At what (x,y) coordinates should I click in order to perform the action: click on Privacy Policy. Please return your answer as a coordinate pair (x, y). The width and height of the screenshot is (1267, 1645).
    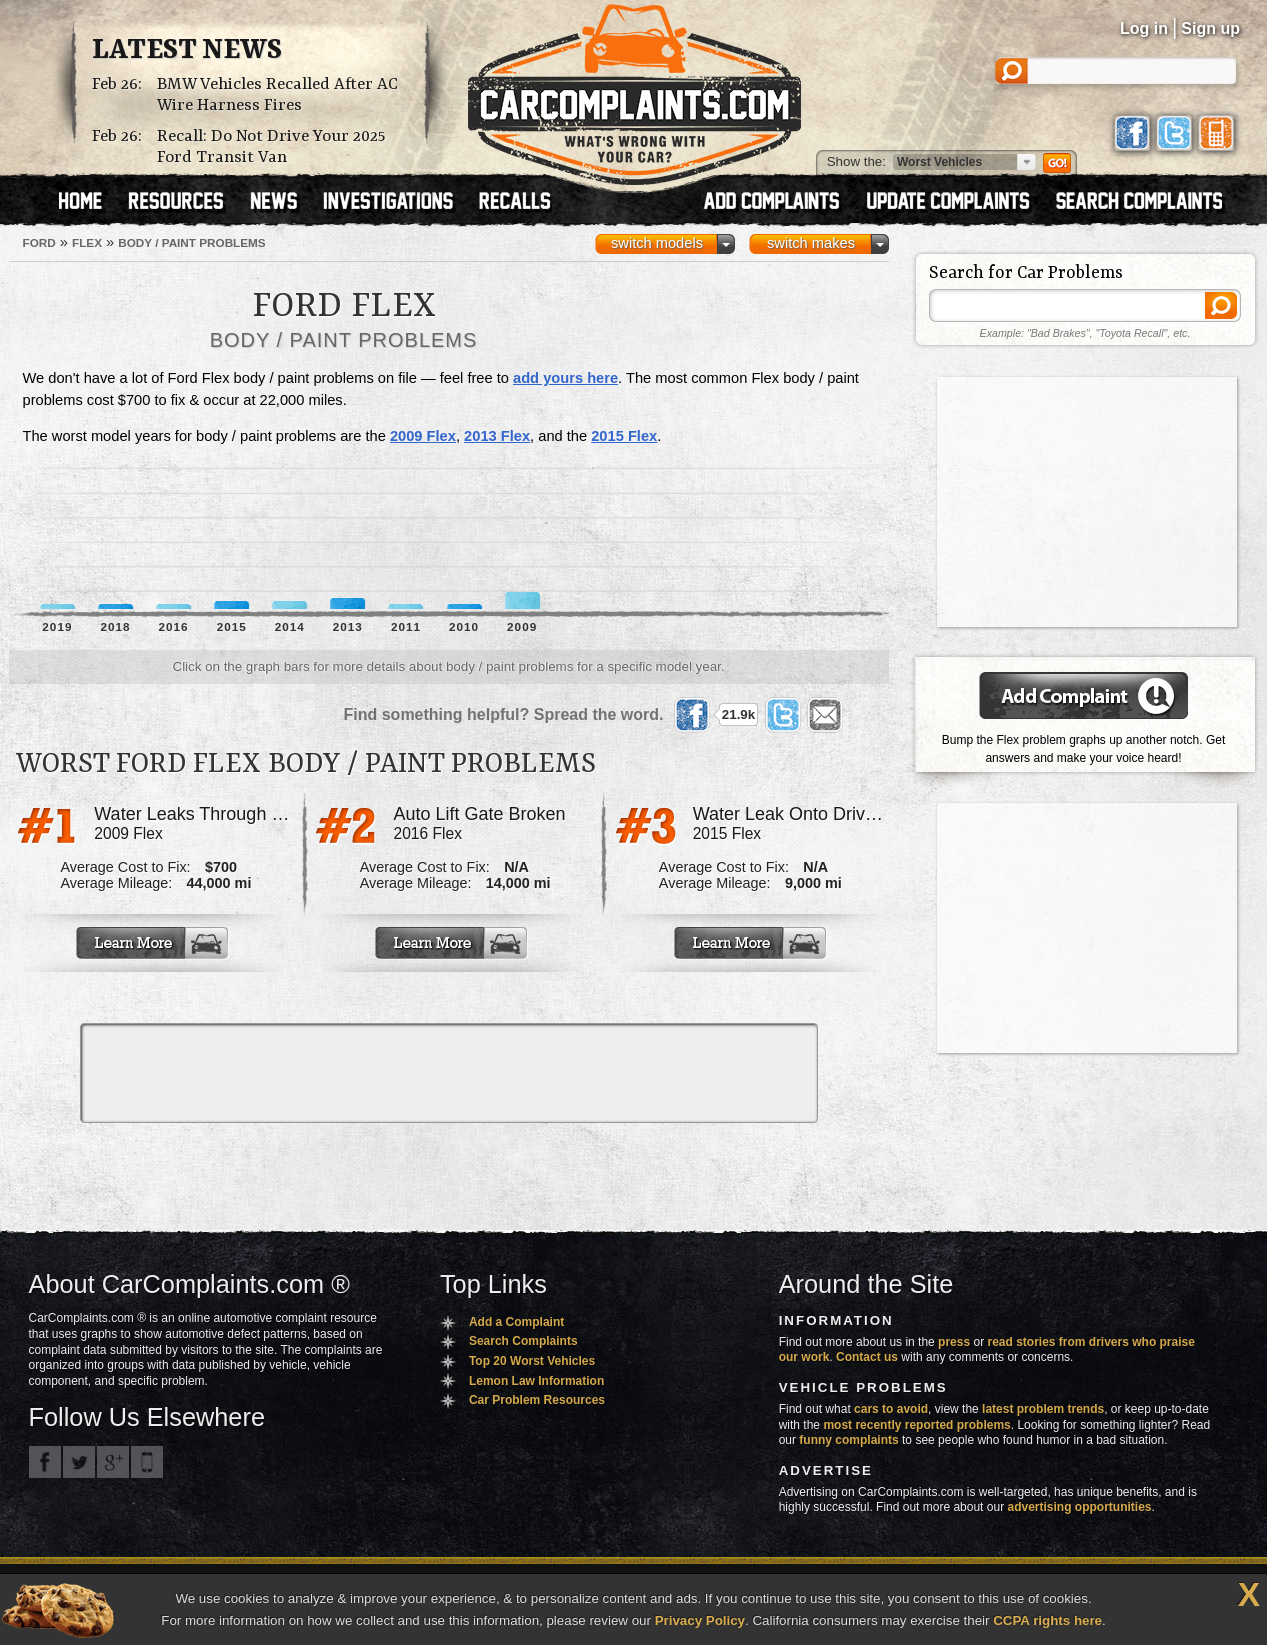
    Looking at the image, I should click on (700, 1620).